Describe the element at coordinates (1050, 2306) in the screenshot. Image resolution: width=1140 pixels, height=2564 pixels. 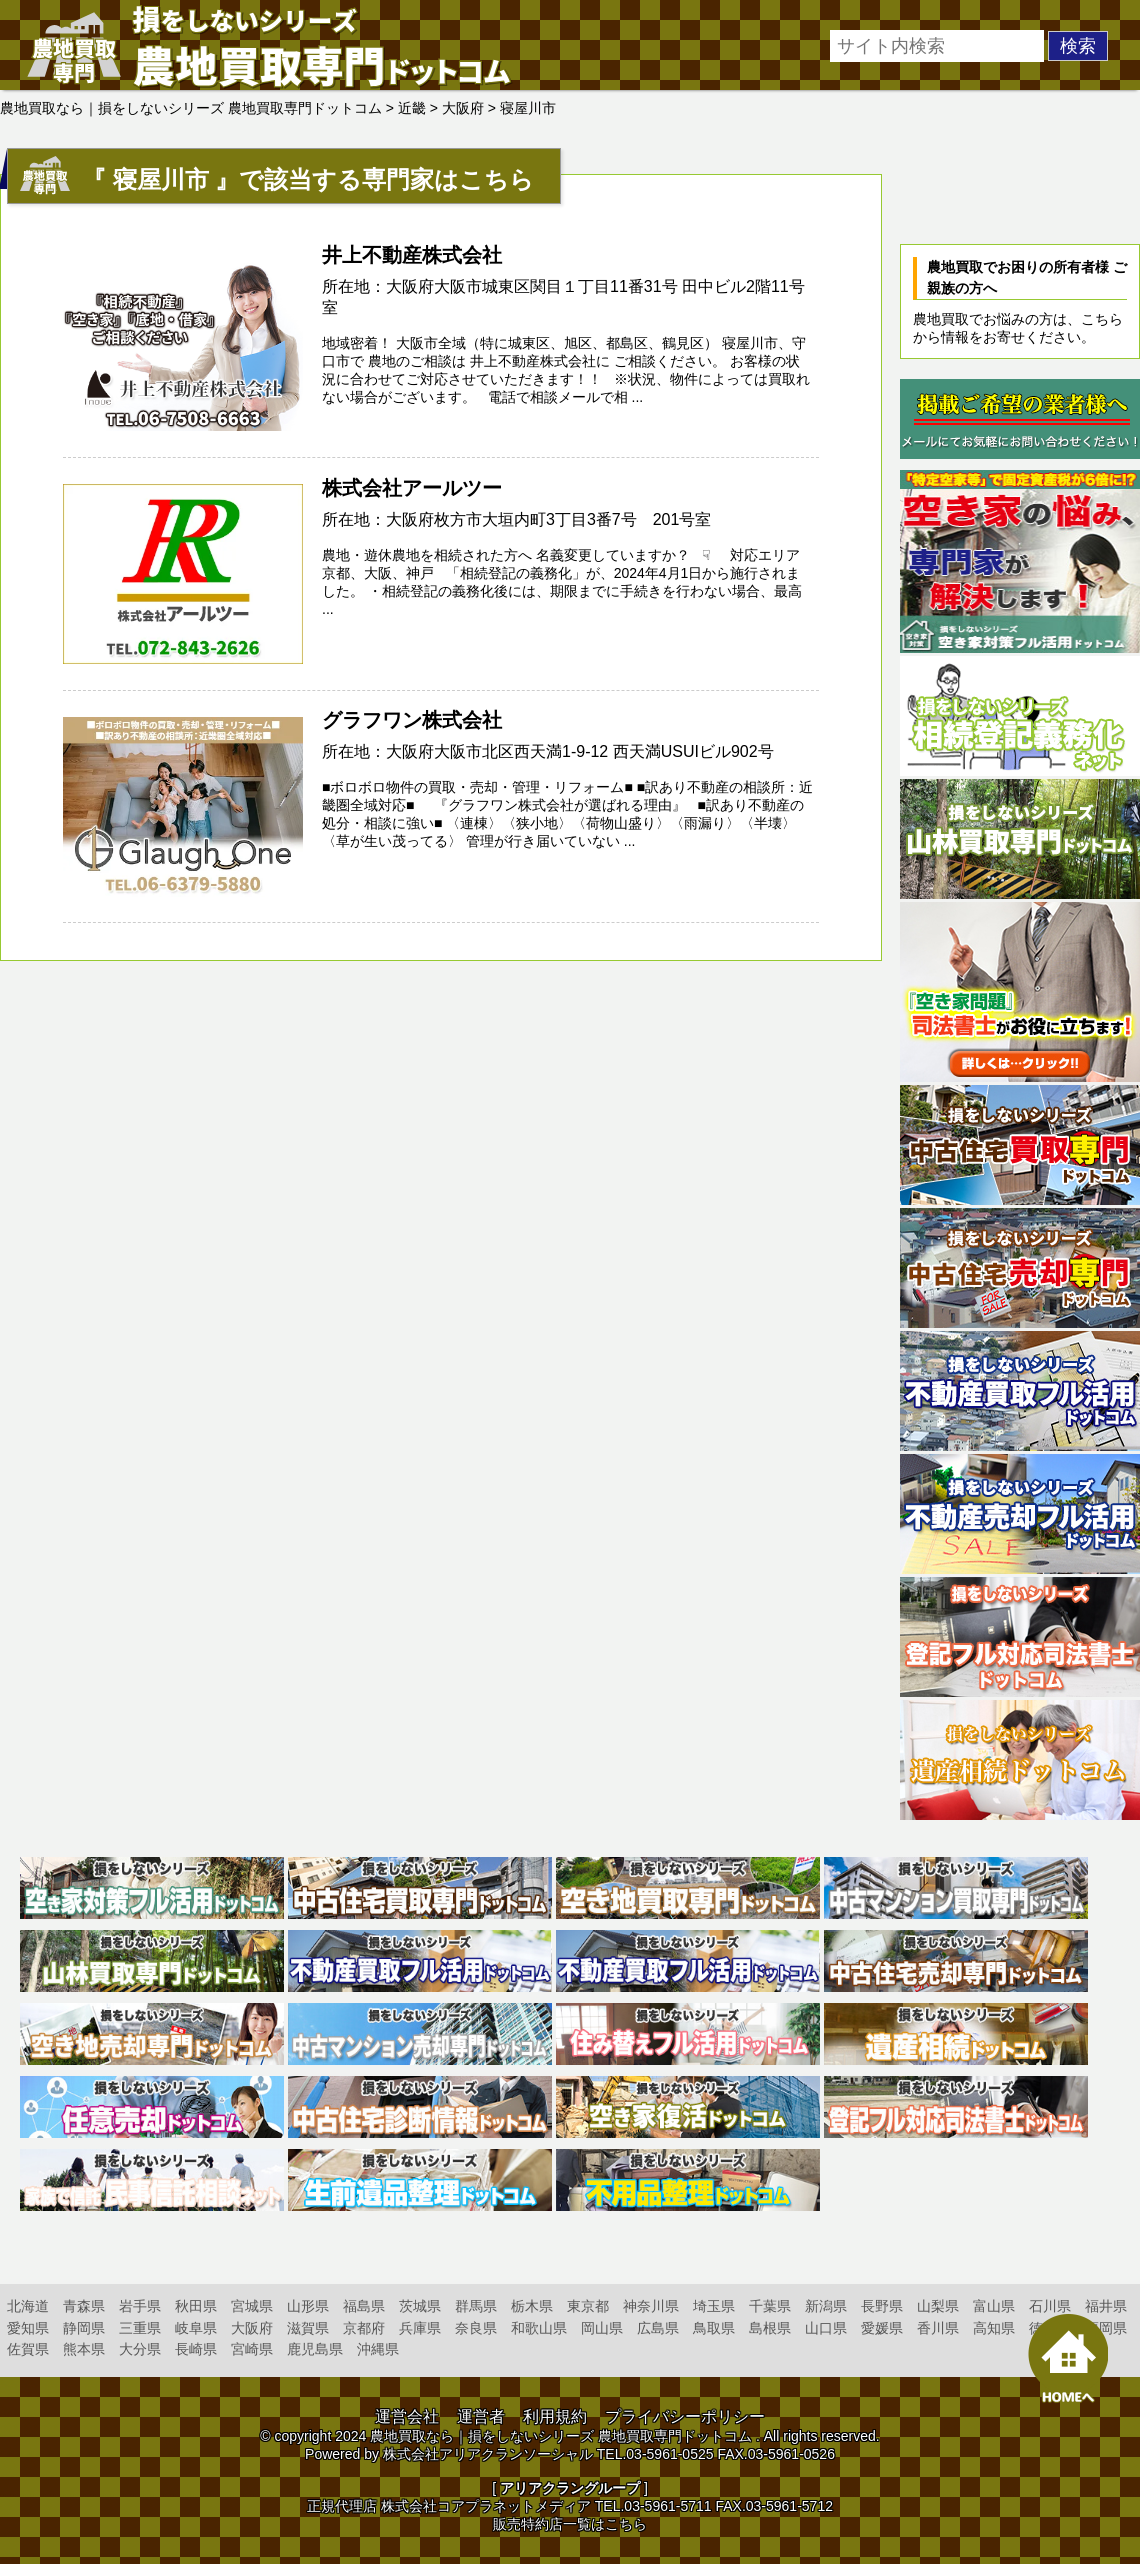
I see `石川県` at that location.